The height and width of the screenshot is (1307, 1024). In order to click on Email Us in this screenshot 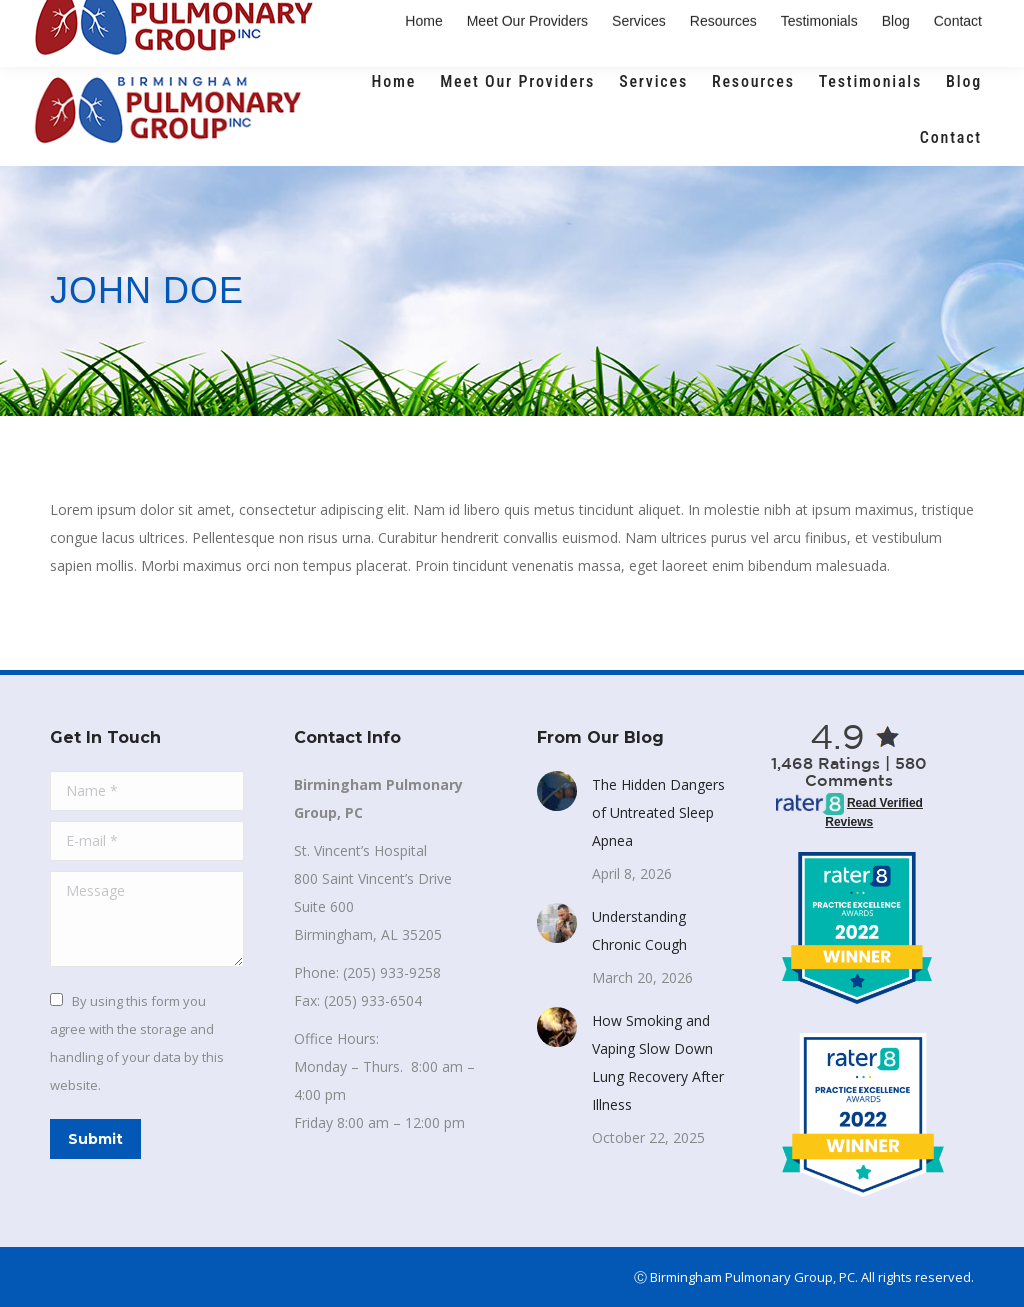, I will do `click(270, 27)`.